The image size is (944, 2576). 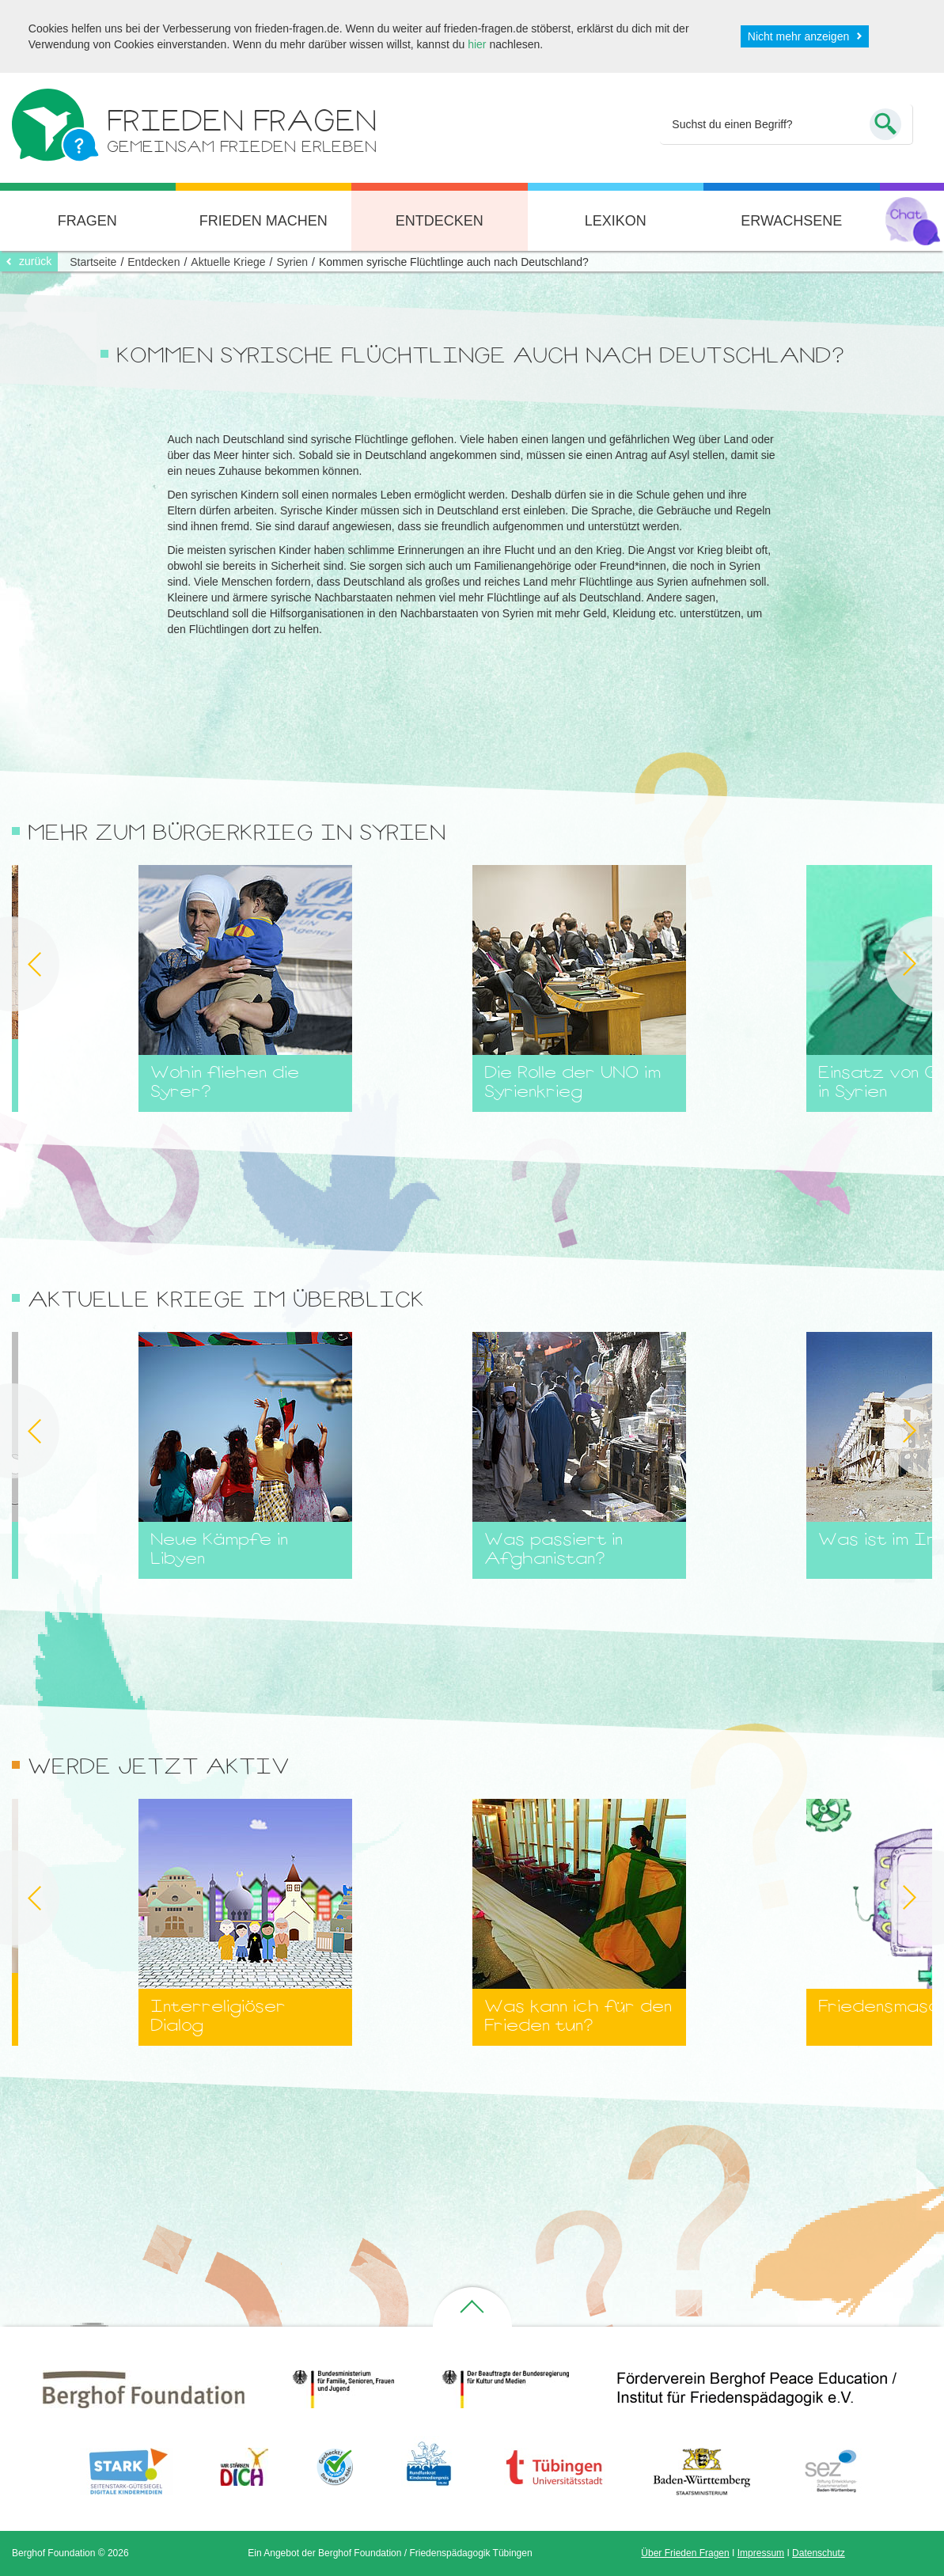 What do you see at coordinates (818, 2553) in the screenshot?
I see `Datenschutz` at bounding box center [818, 2553].